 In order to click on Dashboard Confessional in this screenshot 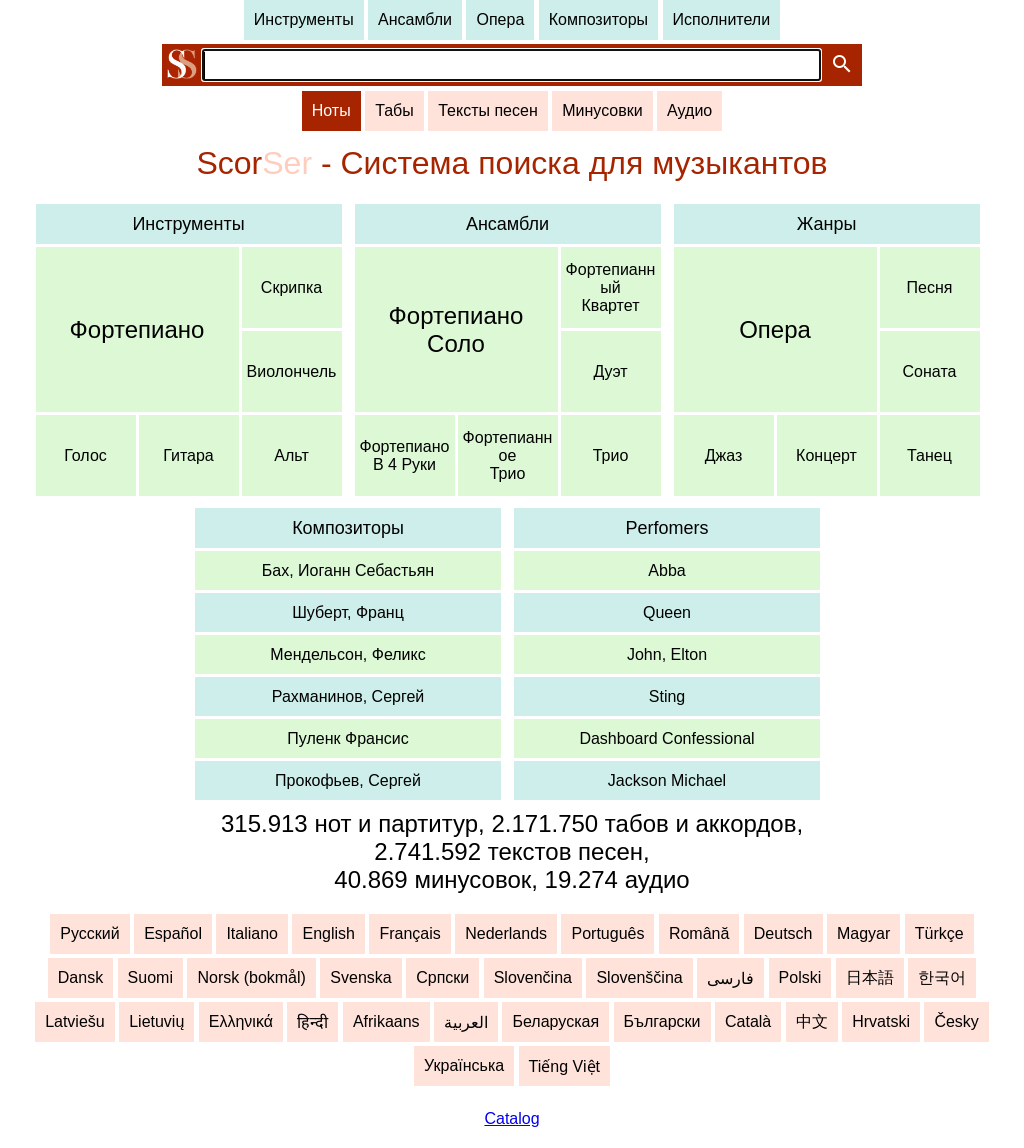, I will do `click(666, 738)`.